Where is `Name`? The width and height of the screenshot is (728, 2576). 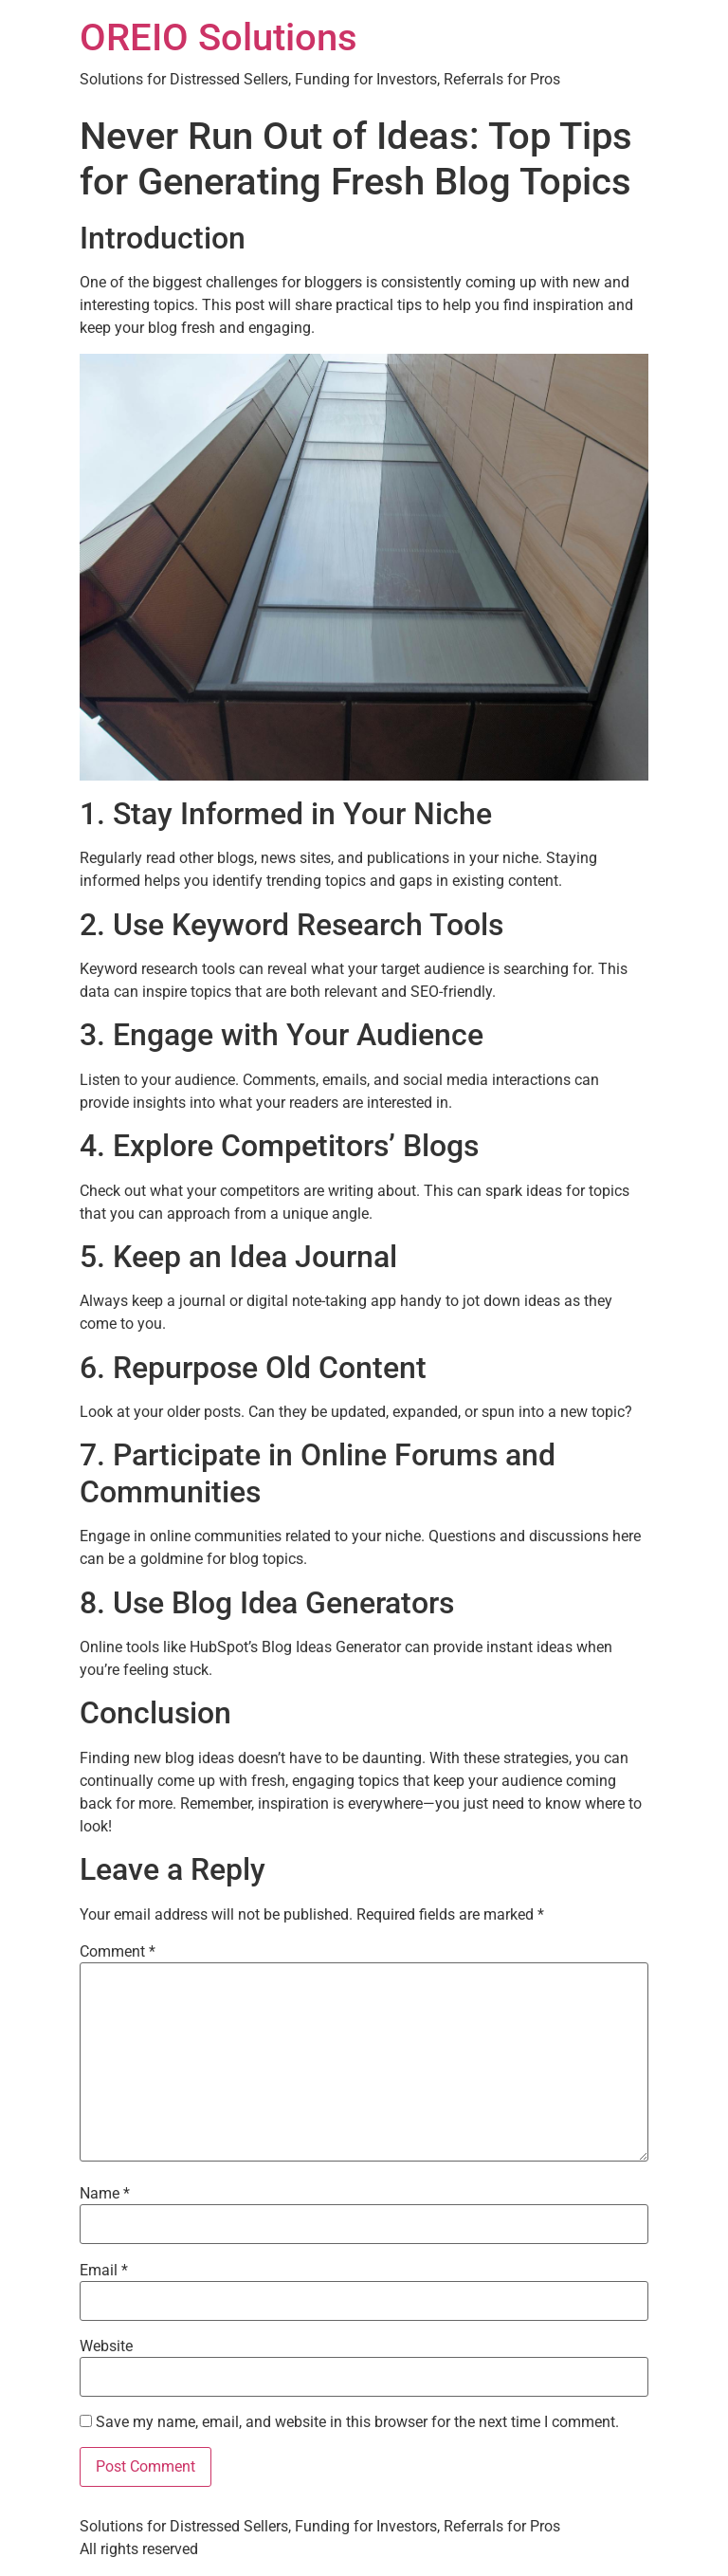
Name is located at coordinates (105, 2193).